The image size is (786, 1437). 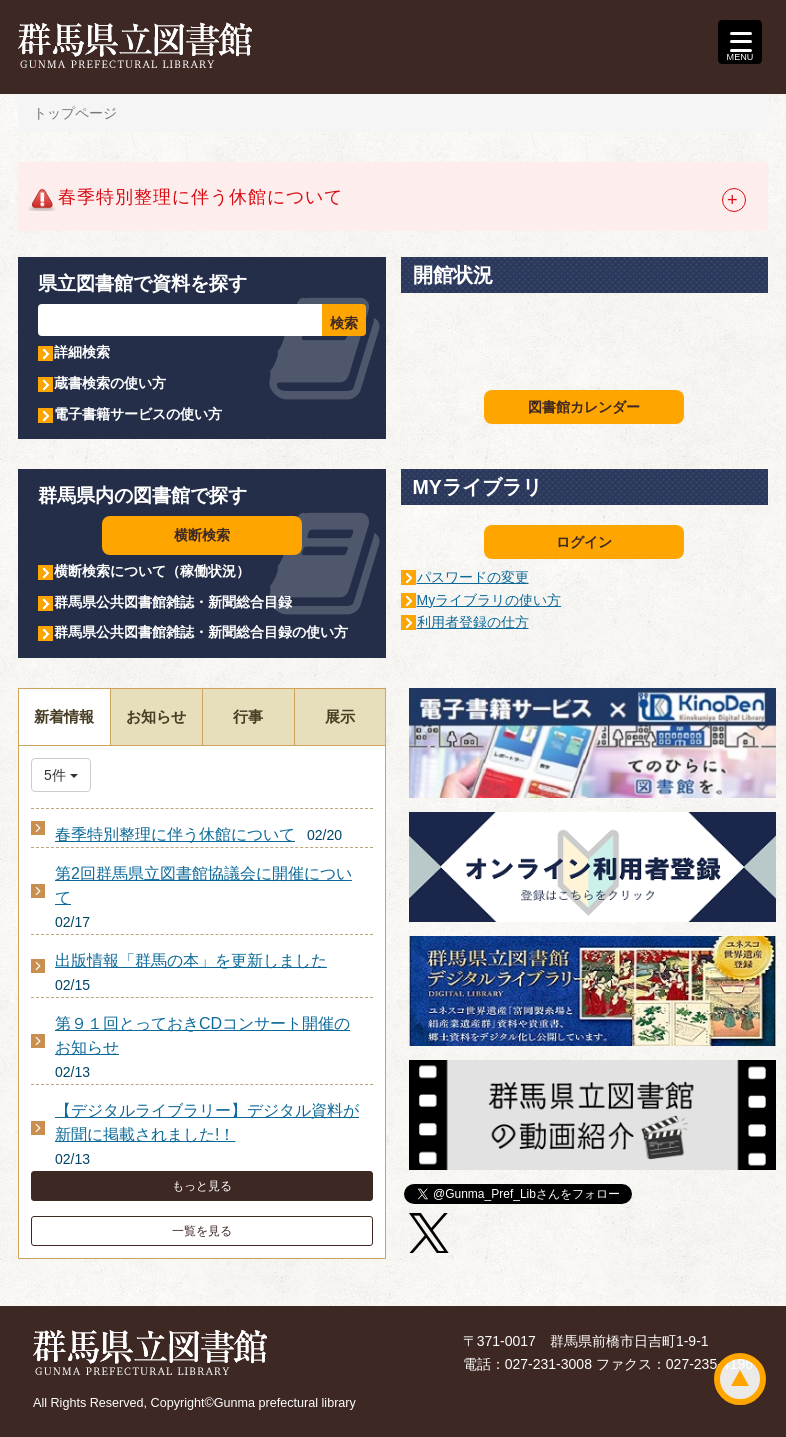 What do you see at coordinates (584, 542) in the screenshot?
I see `ログイン` at bounding box center [584, 542].